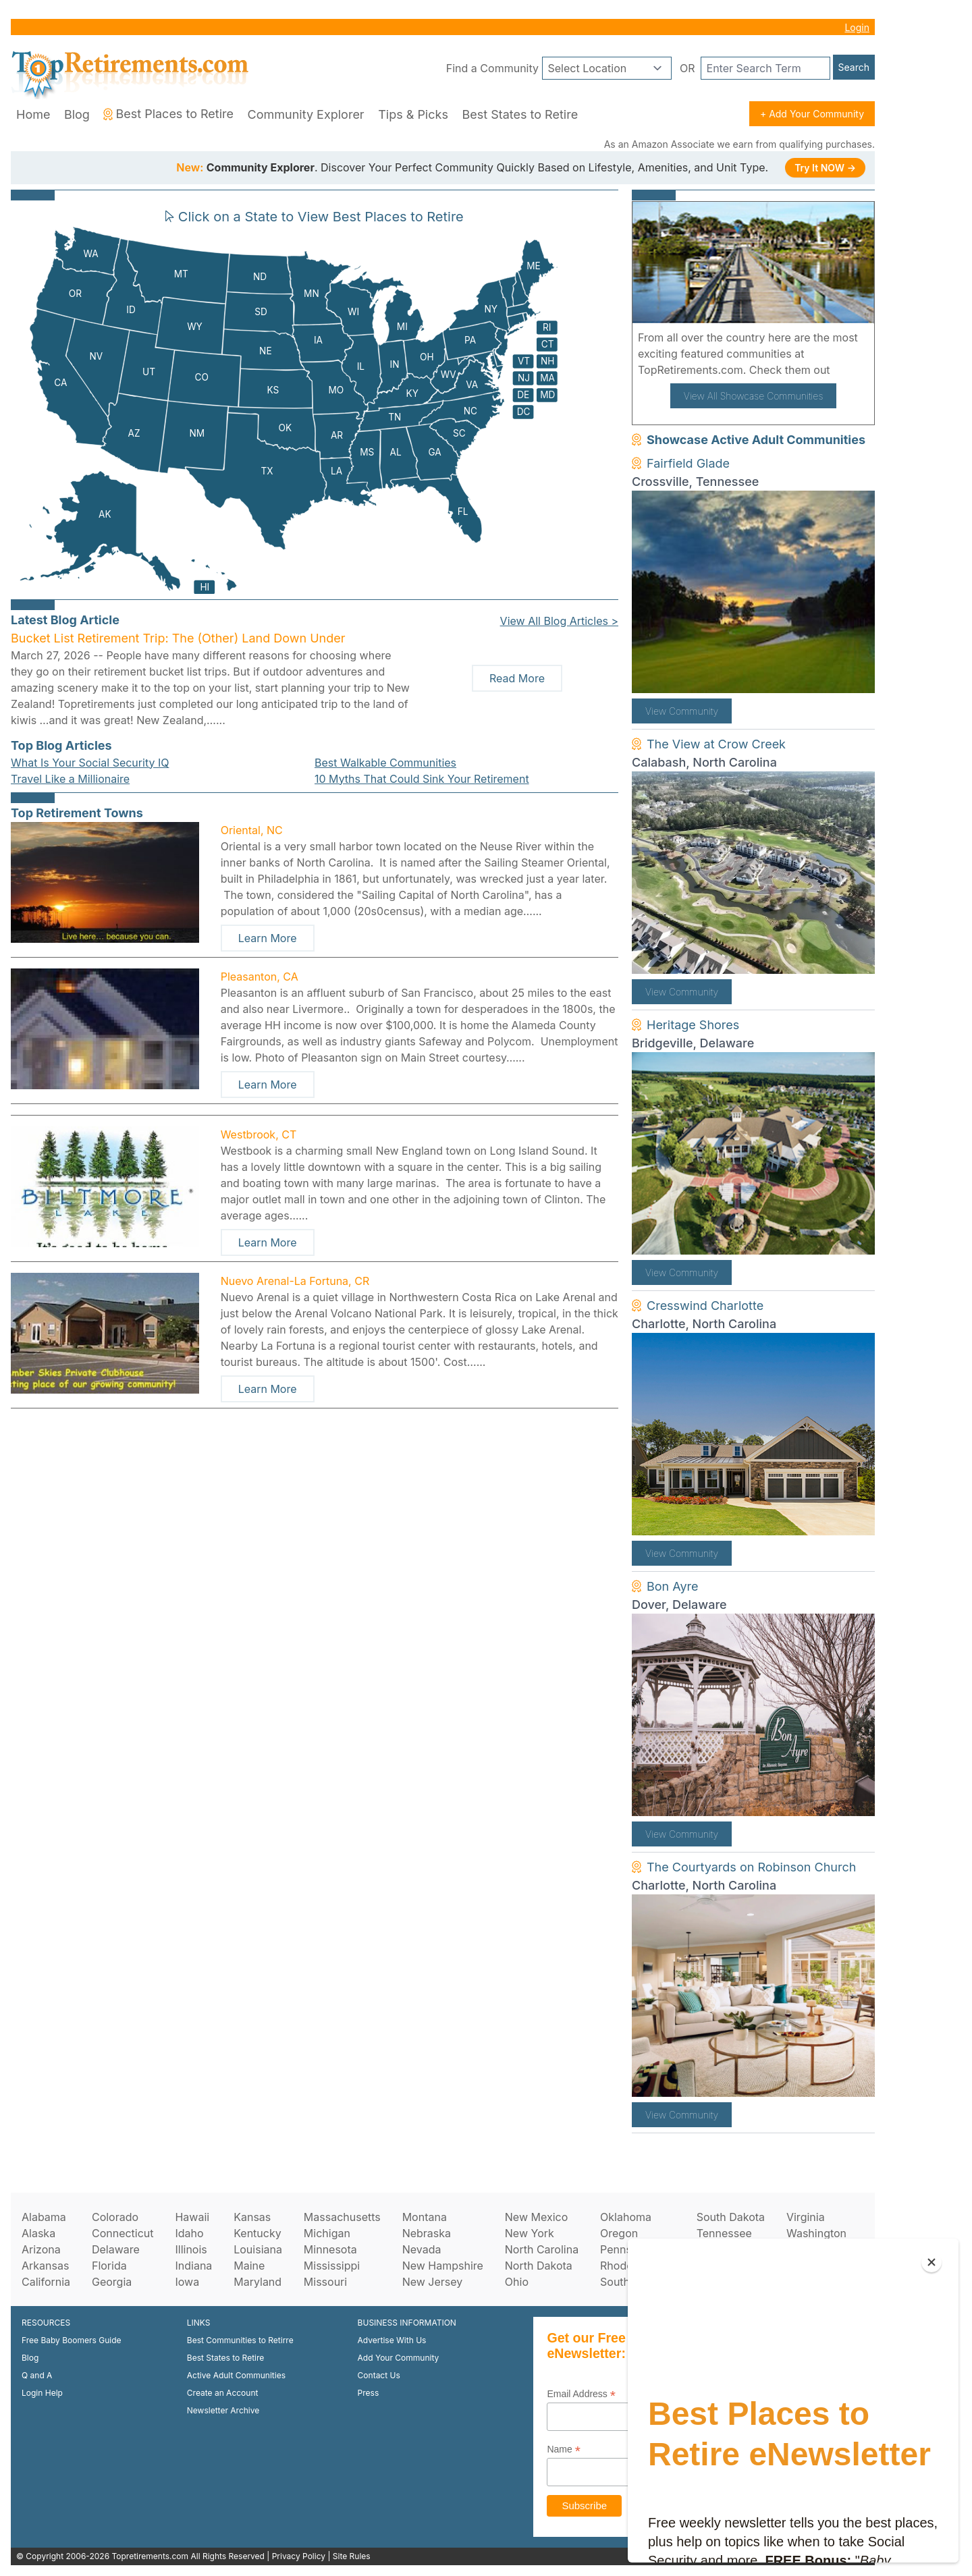 The width and height of the screenshot is (972, 2576). Describe the element at coordinates (192, 2217) in the screenshot. I see `Hawaii` at that location.